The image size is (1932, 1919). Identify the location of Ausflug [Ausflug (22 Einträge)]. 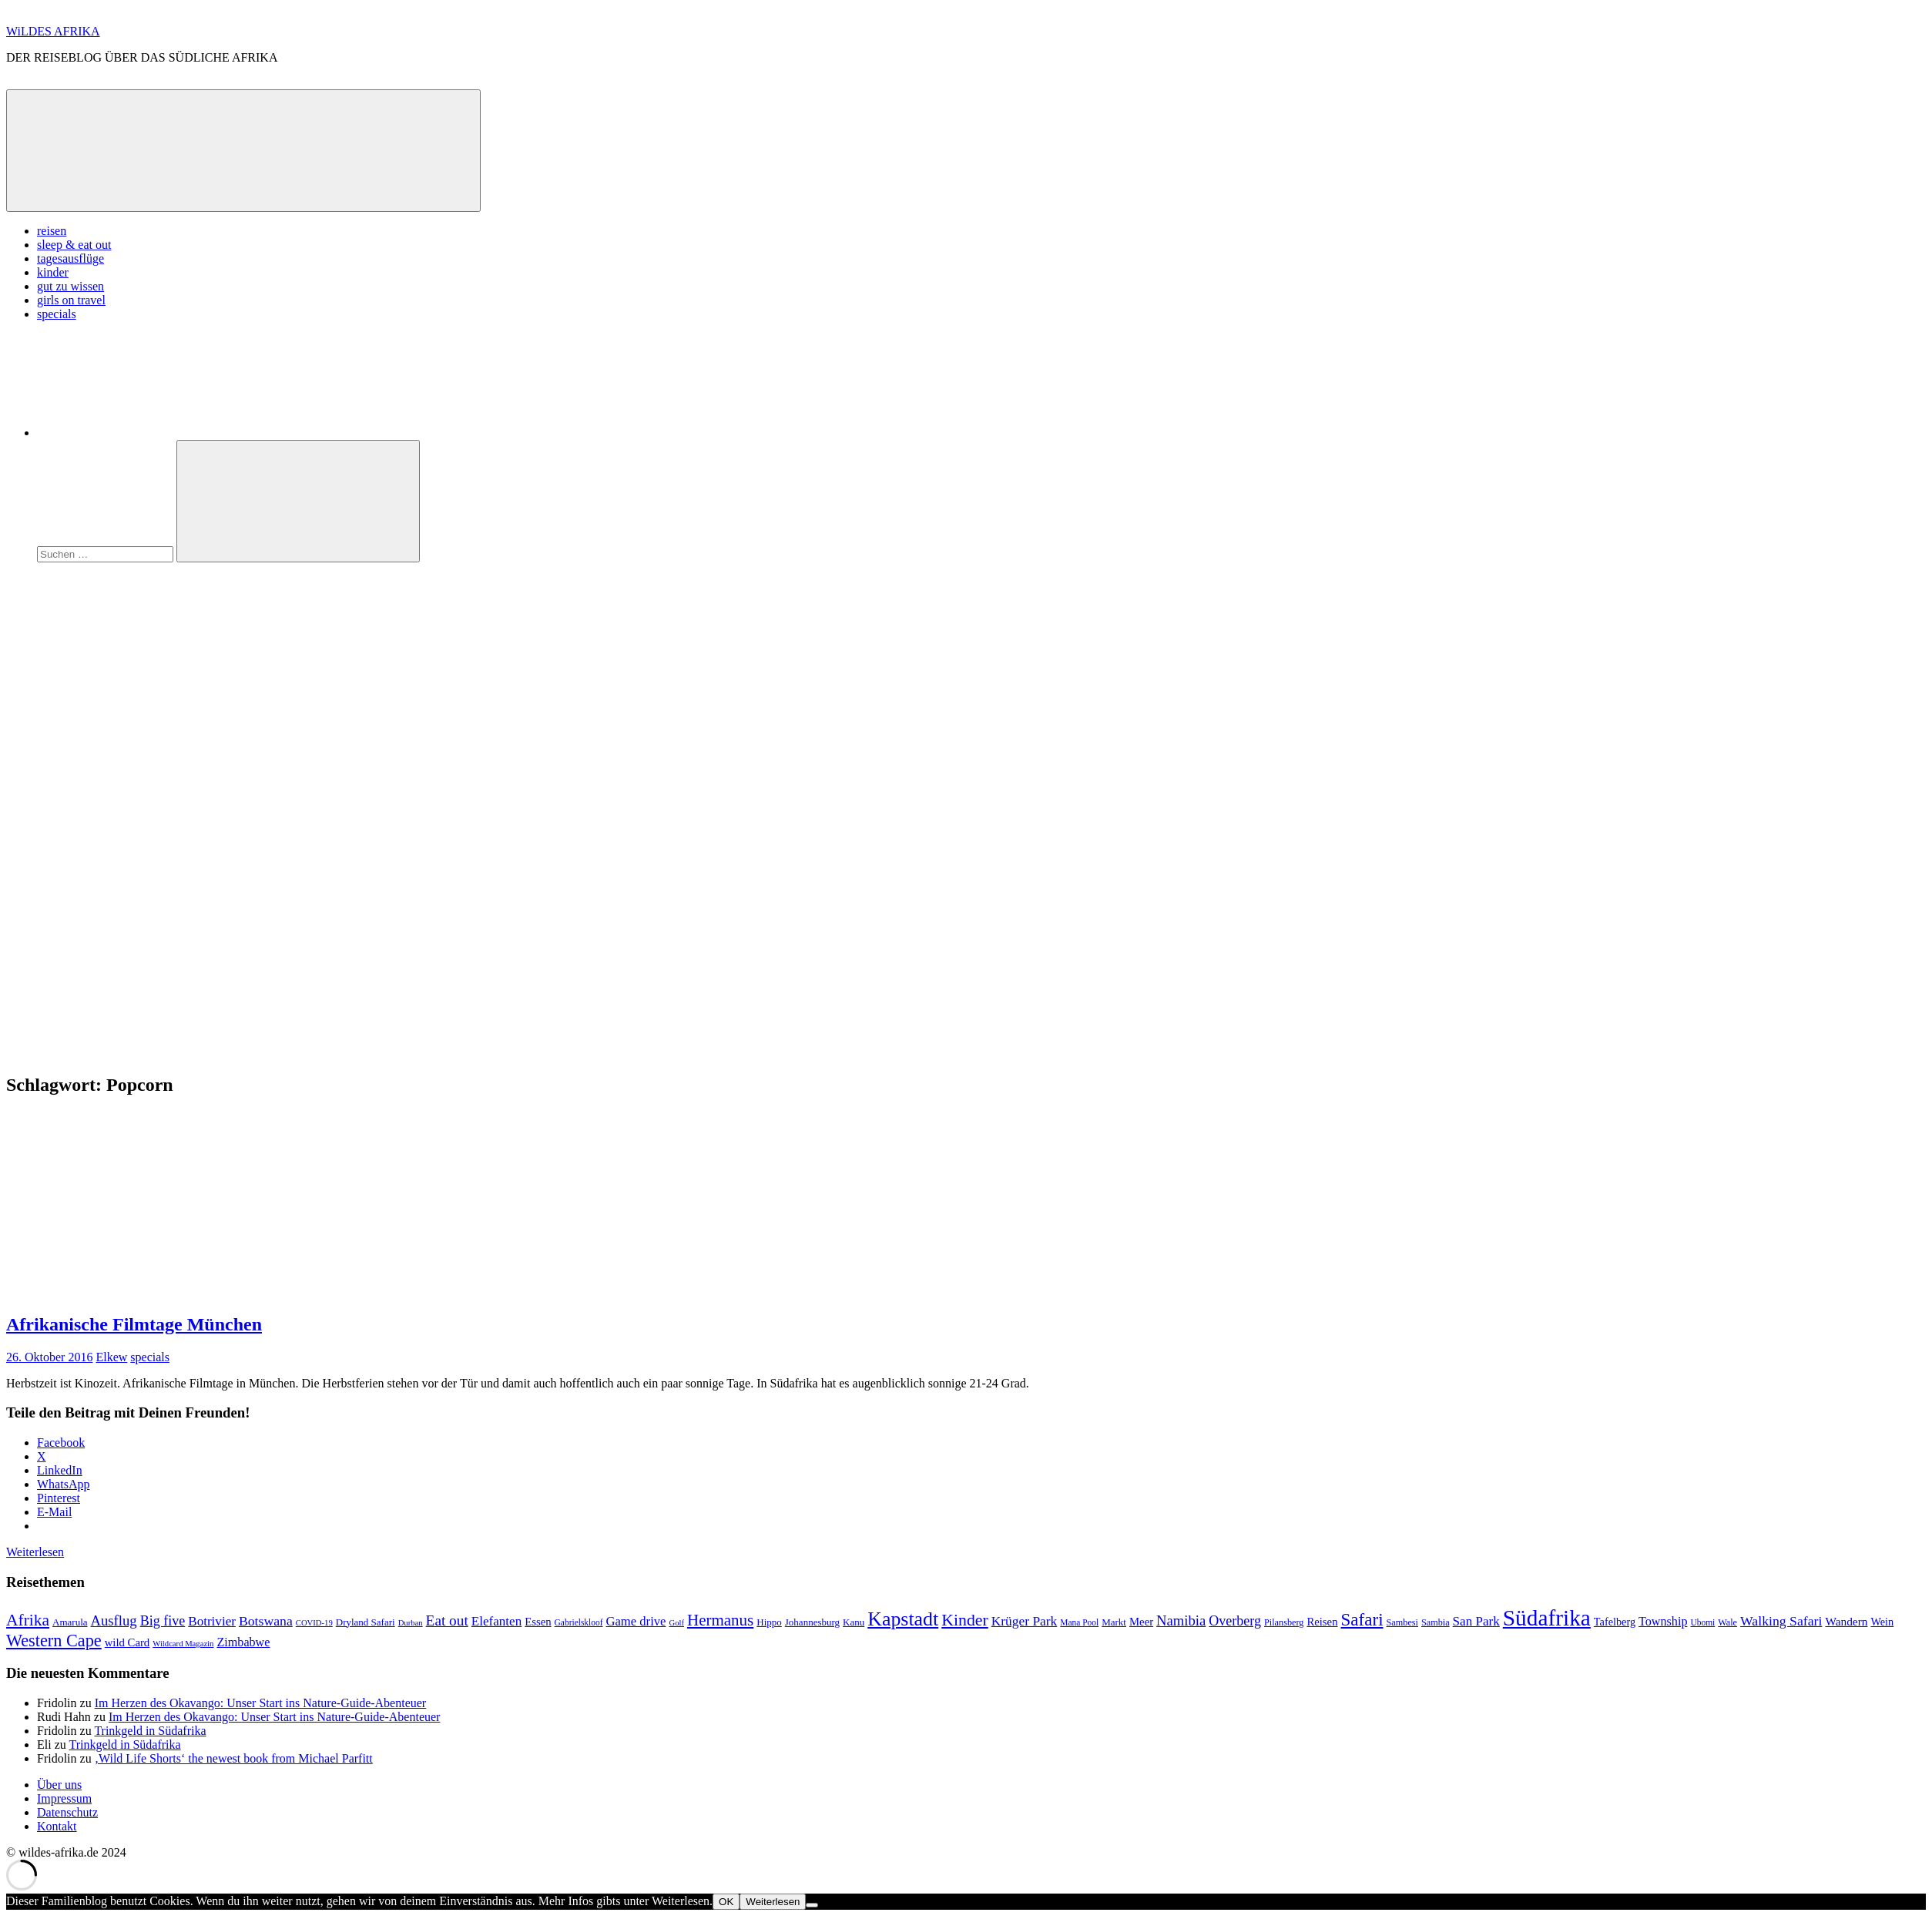
(114, 1620).